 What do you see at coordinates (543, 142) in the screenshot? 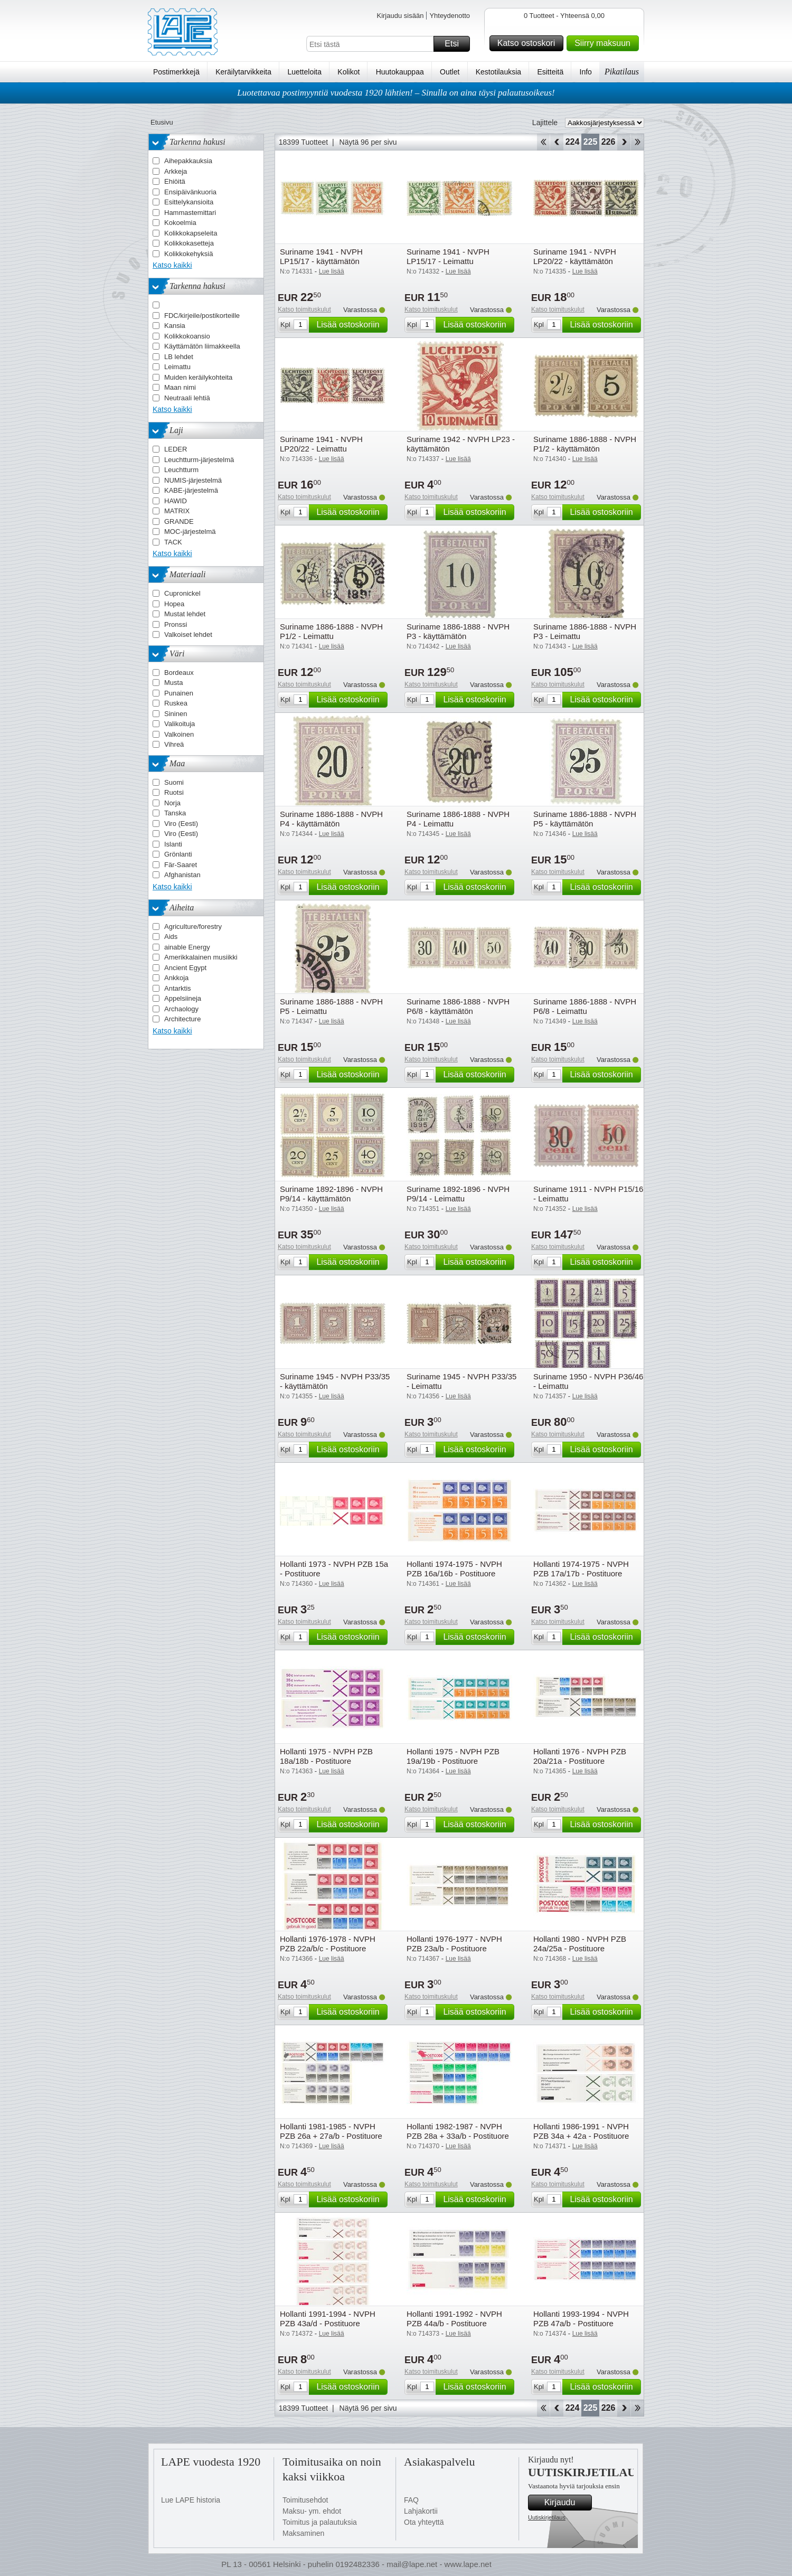
I see `Aloita` at bounding box center [543, 142].